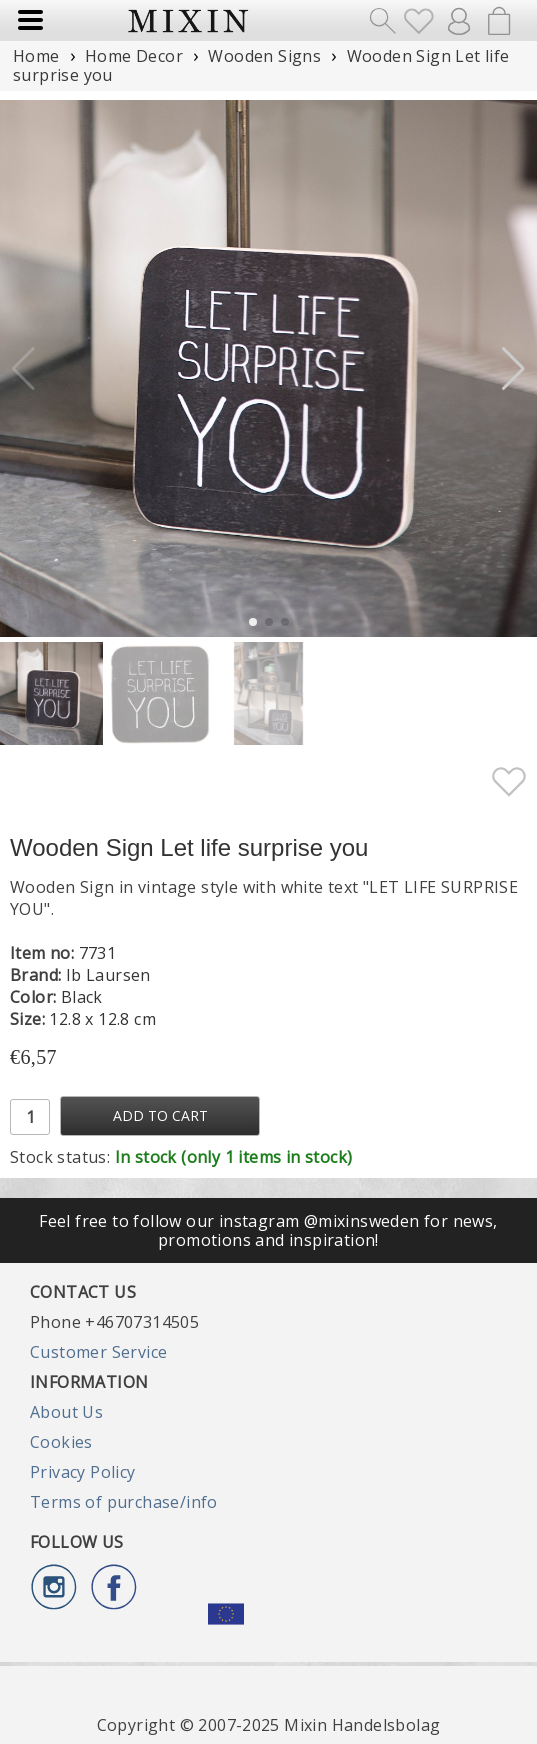 This screenshot has height=1744, width=537. What do you see at coordinates (98, 1352) in the screenshot?
I see `Customer Service` at bounding box center [98, 1352].